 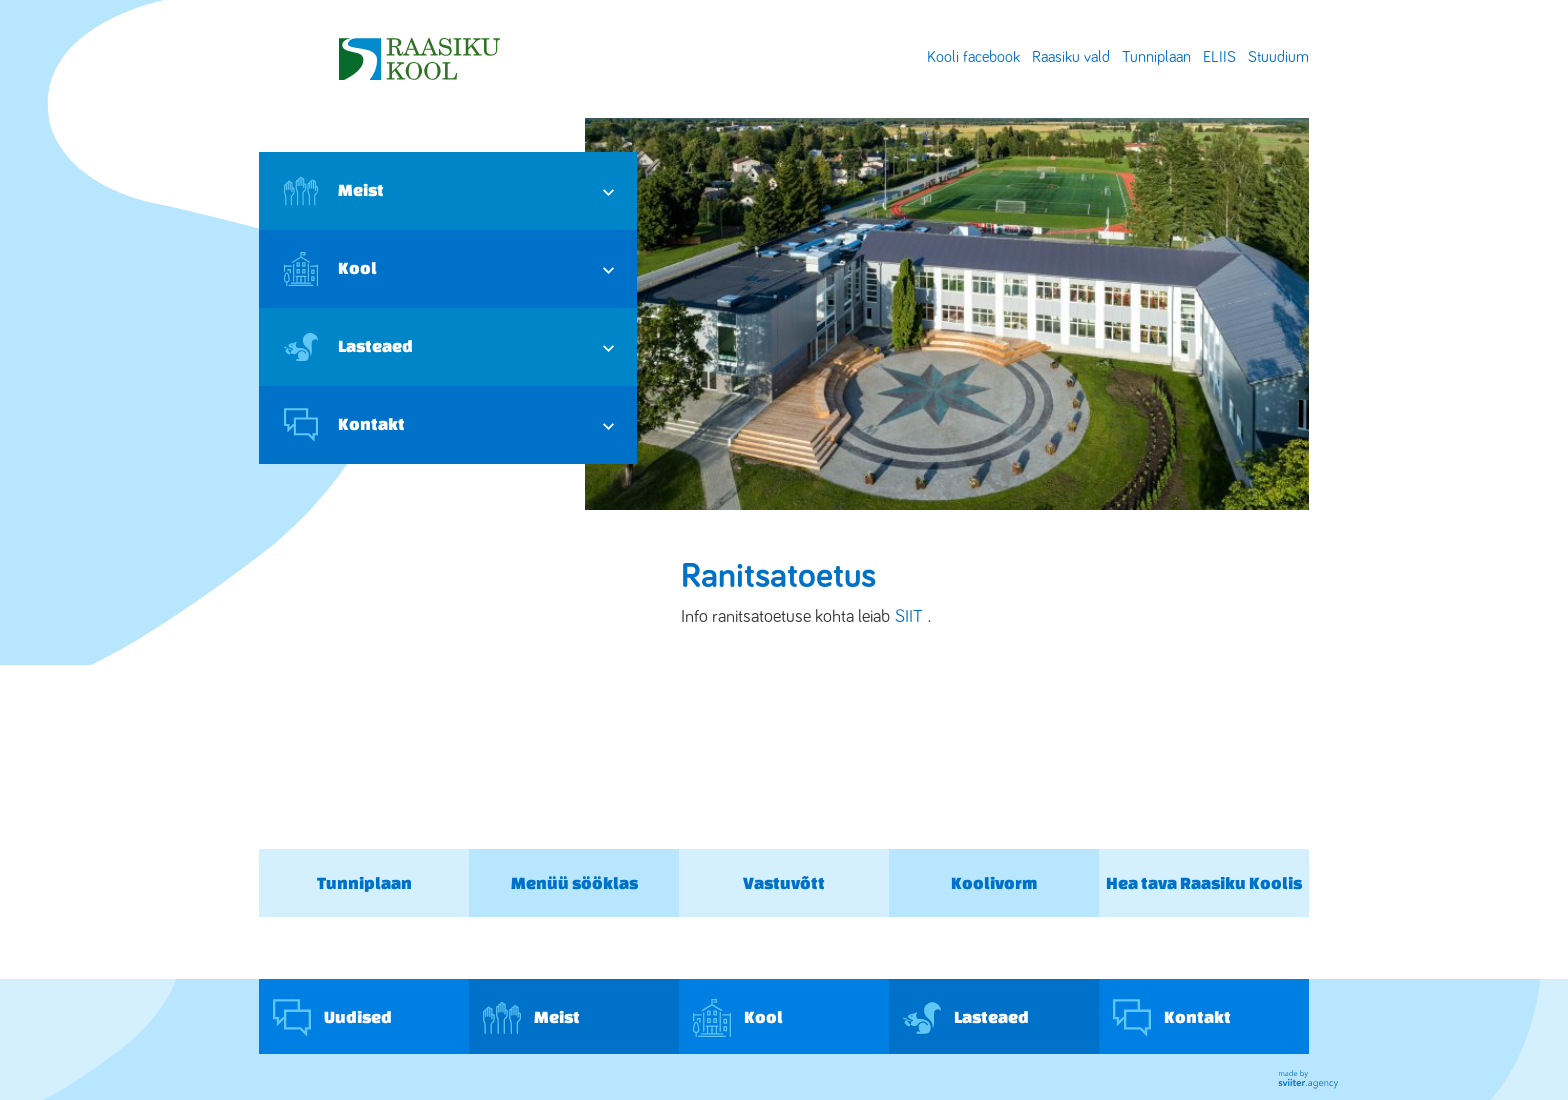 What do you see at coordinates (332, 1018) in the screenshot?
I see `Uudised` at bounding box center [332, 1018].